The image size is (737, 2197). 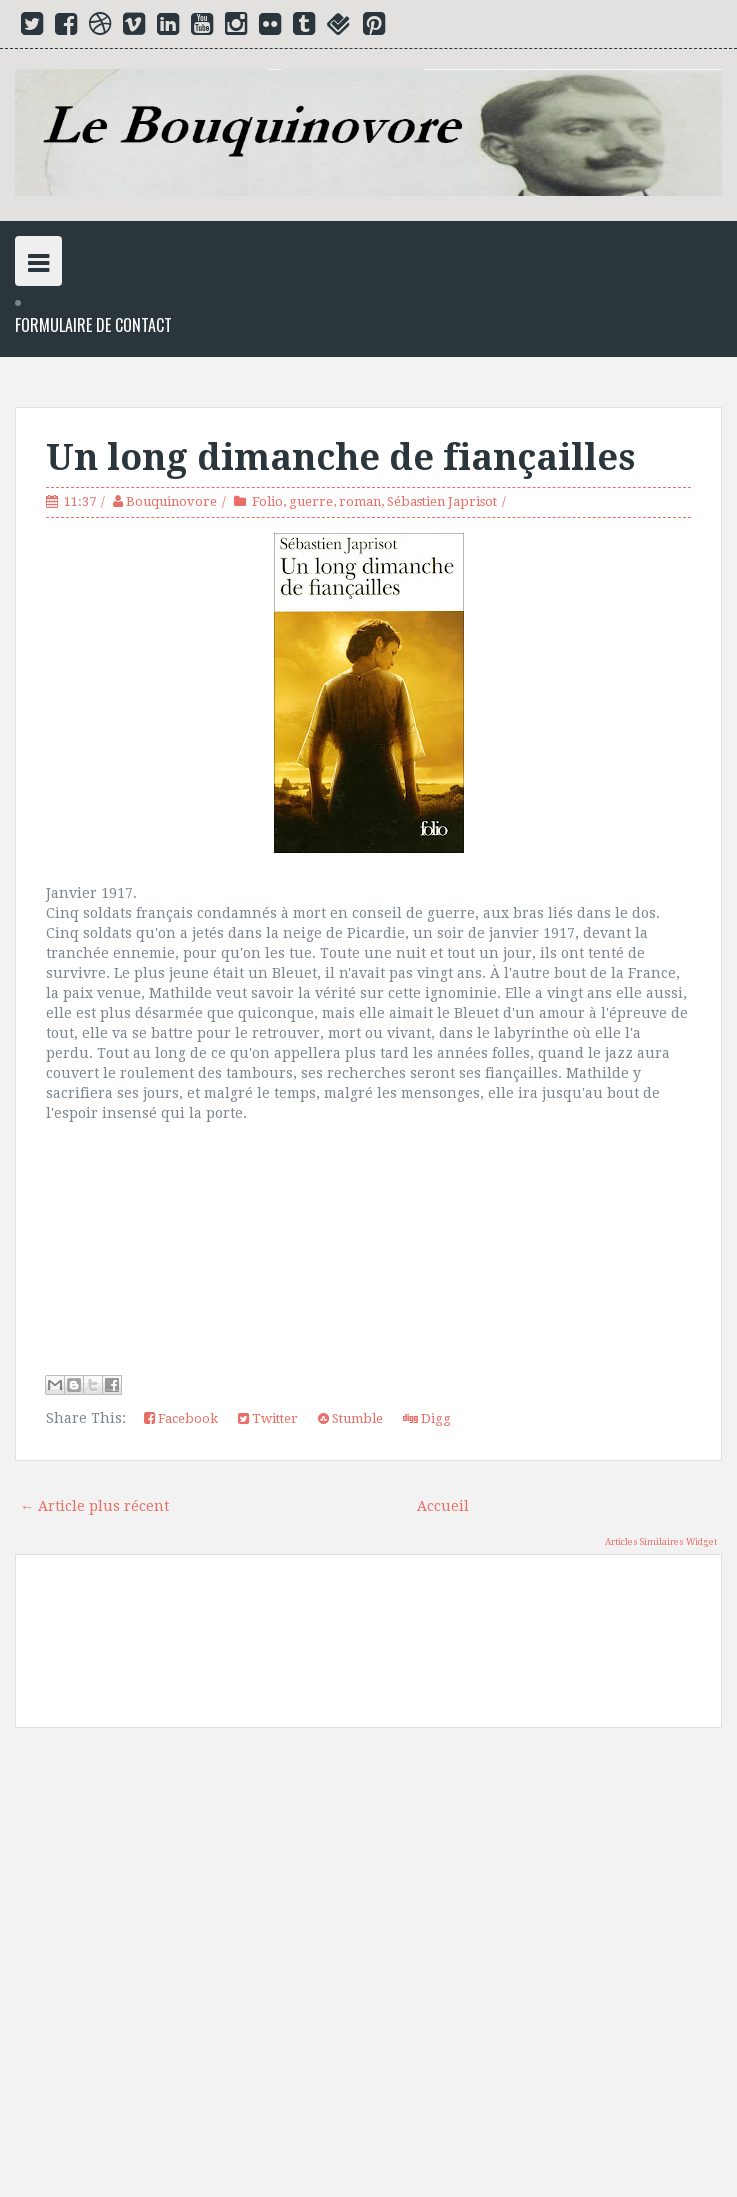 What do you see at coordinates (360, 501) in the screenshot?
I see `roman` at bounding box center [360, 501].